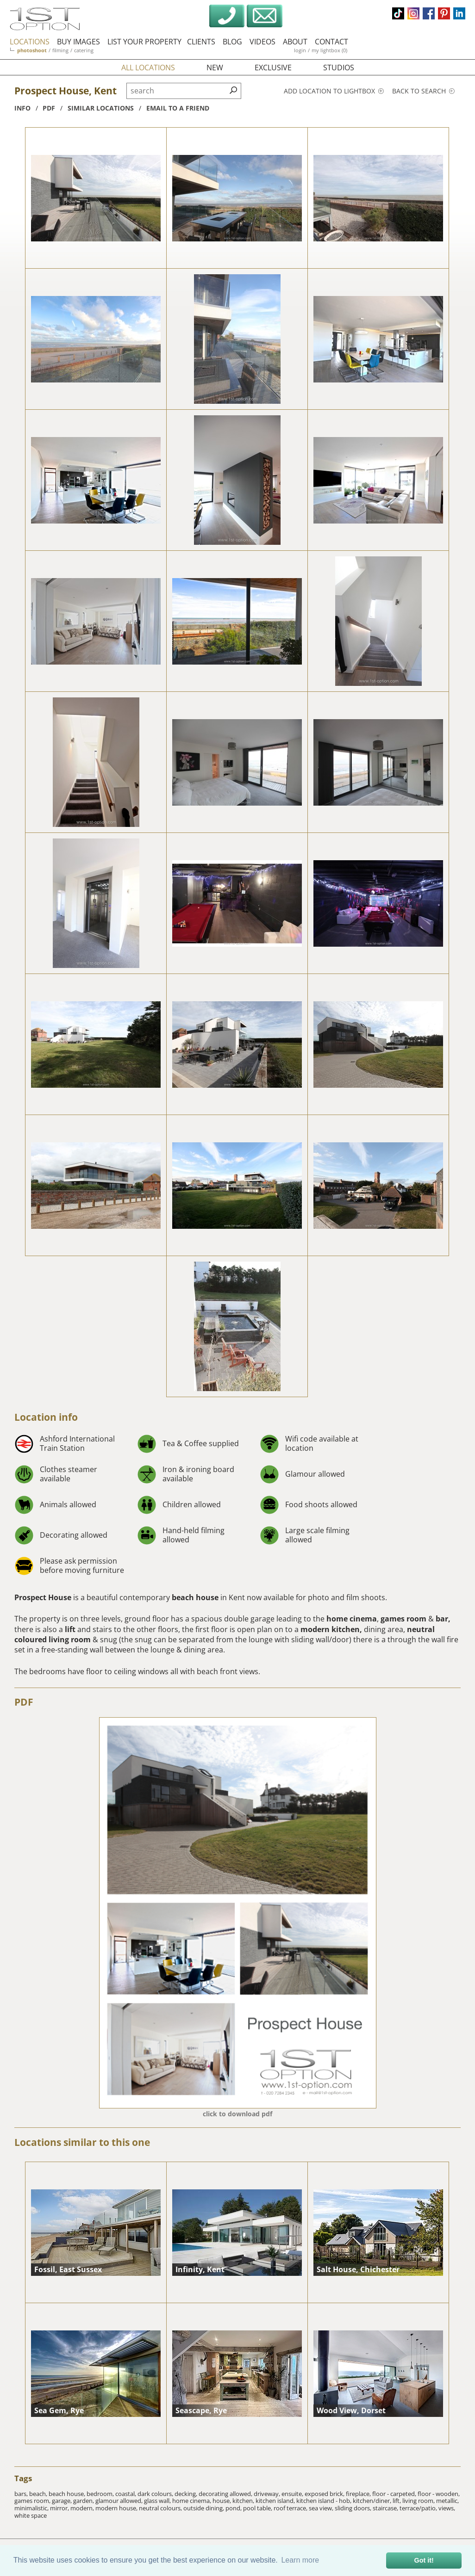 The width and height of the screenshot is (475, 2576). I want to click on clients, so click(201, 42).